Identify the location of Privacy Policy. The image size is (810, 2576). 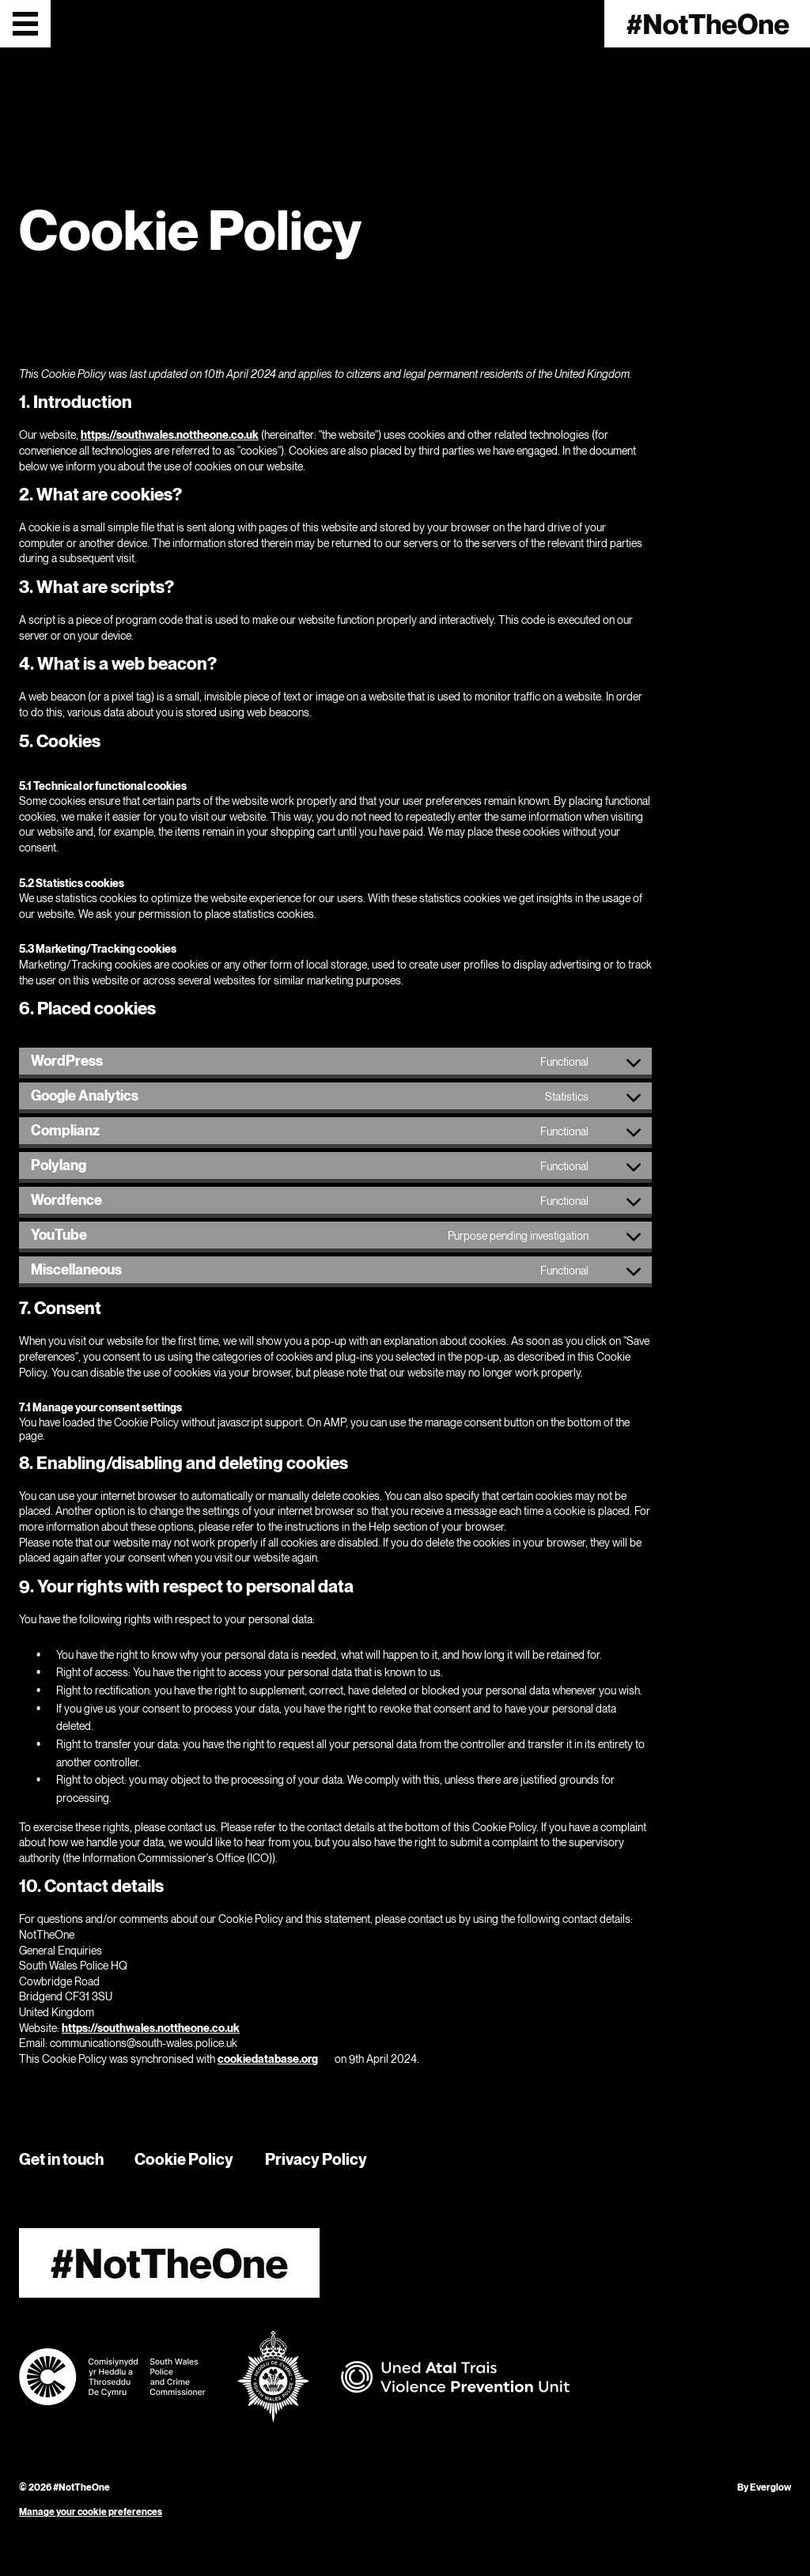
(316, 2159).